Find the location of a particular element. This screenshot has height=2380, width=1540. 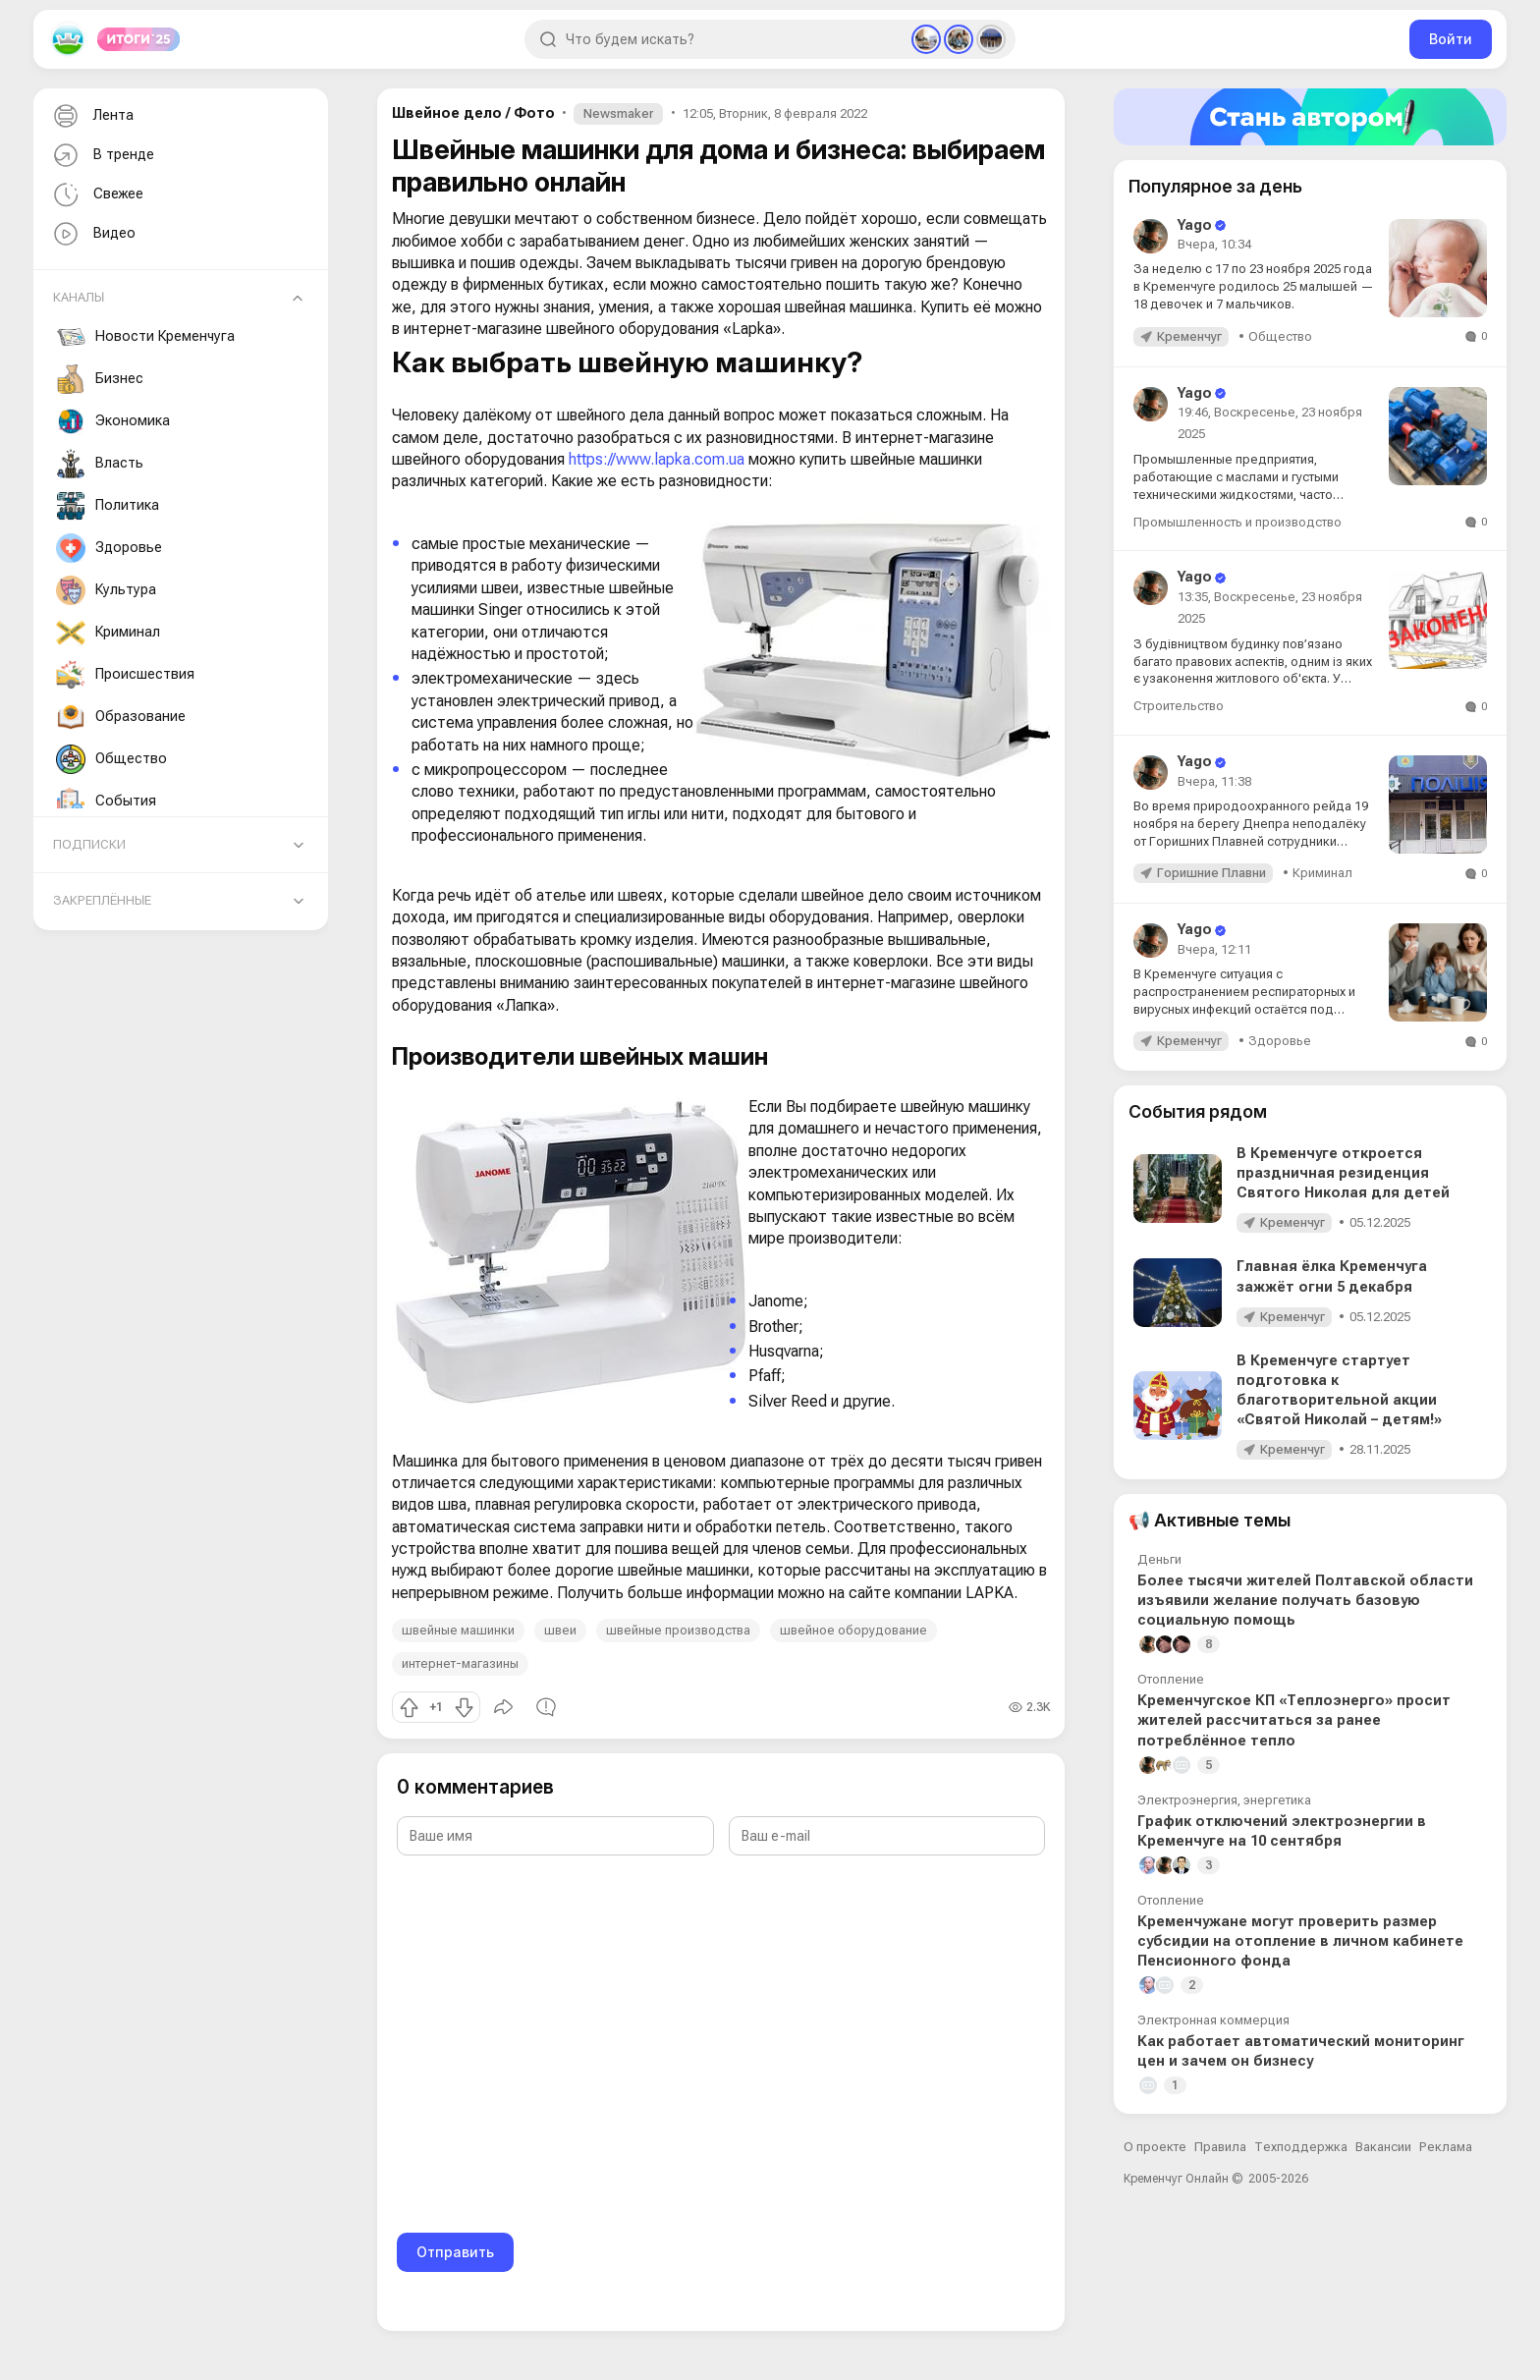

Каналы is located at coordinates (78, 297).